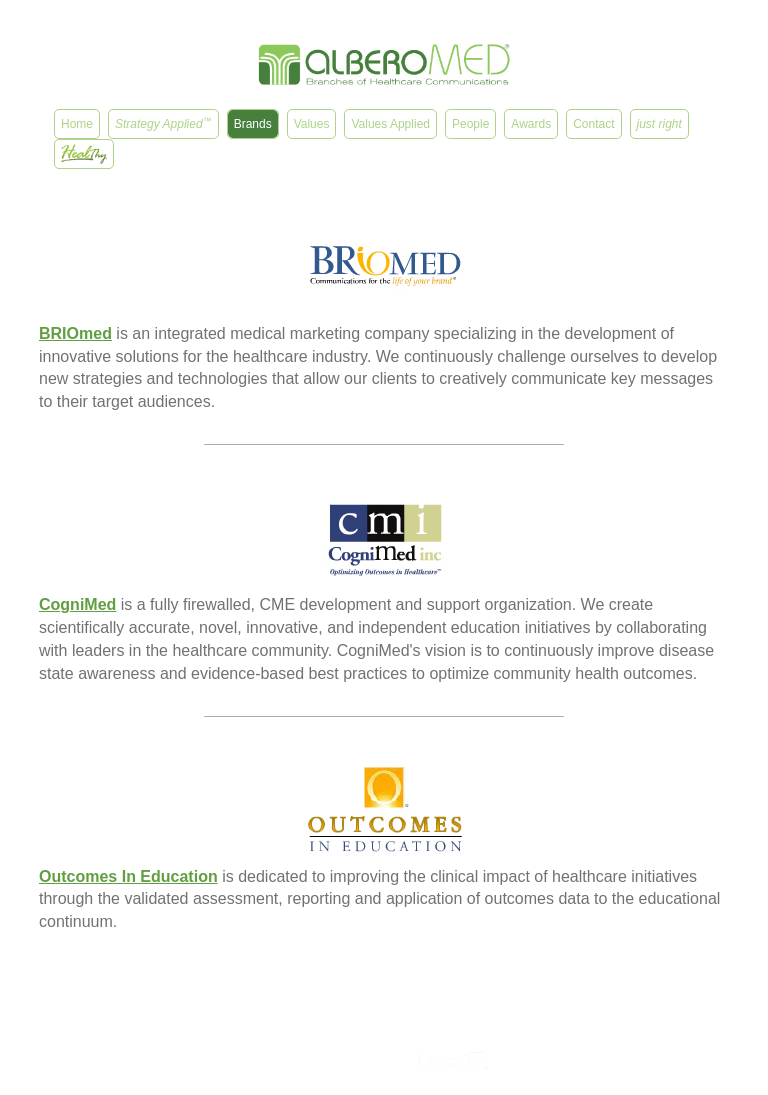 The width and height of the screenshot is (768, 1095). I want to click on People, so click(470, 124).